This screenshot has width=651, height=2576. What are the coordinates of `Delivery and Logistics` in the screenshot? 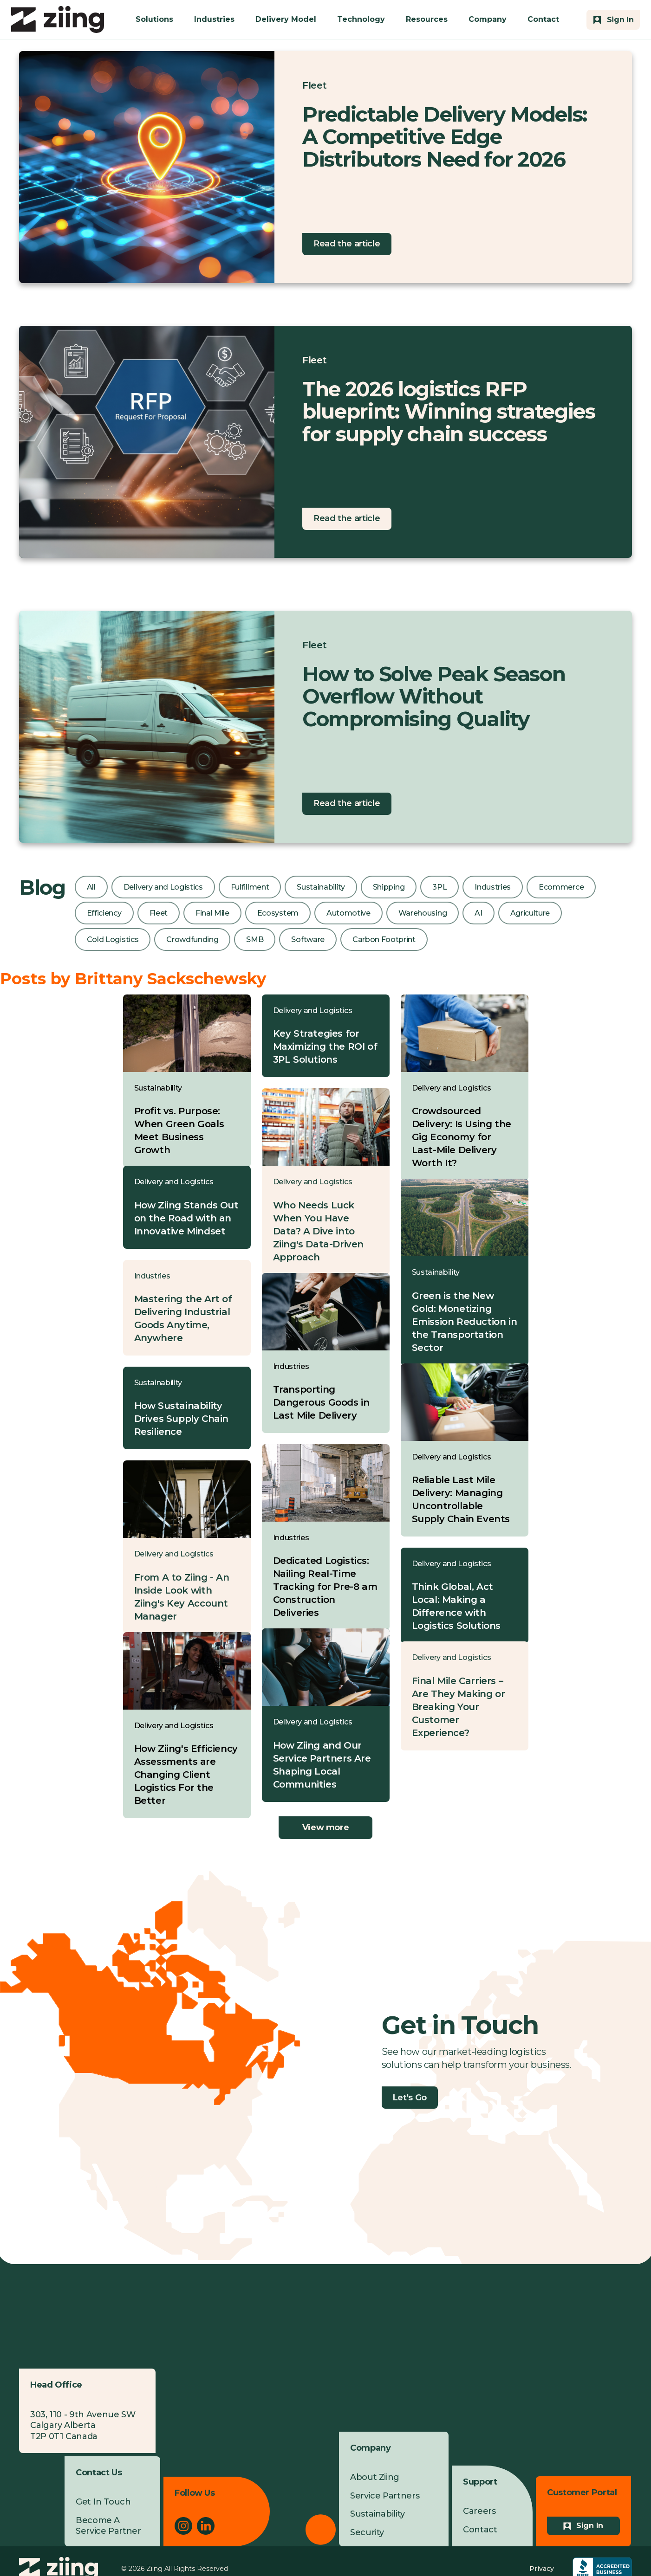 It's located at (163, 887).